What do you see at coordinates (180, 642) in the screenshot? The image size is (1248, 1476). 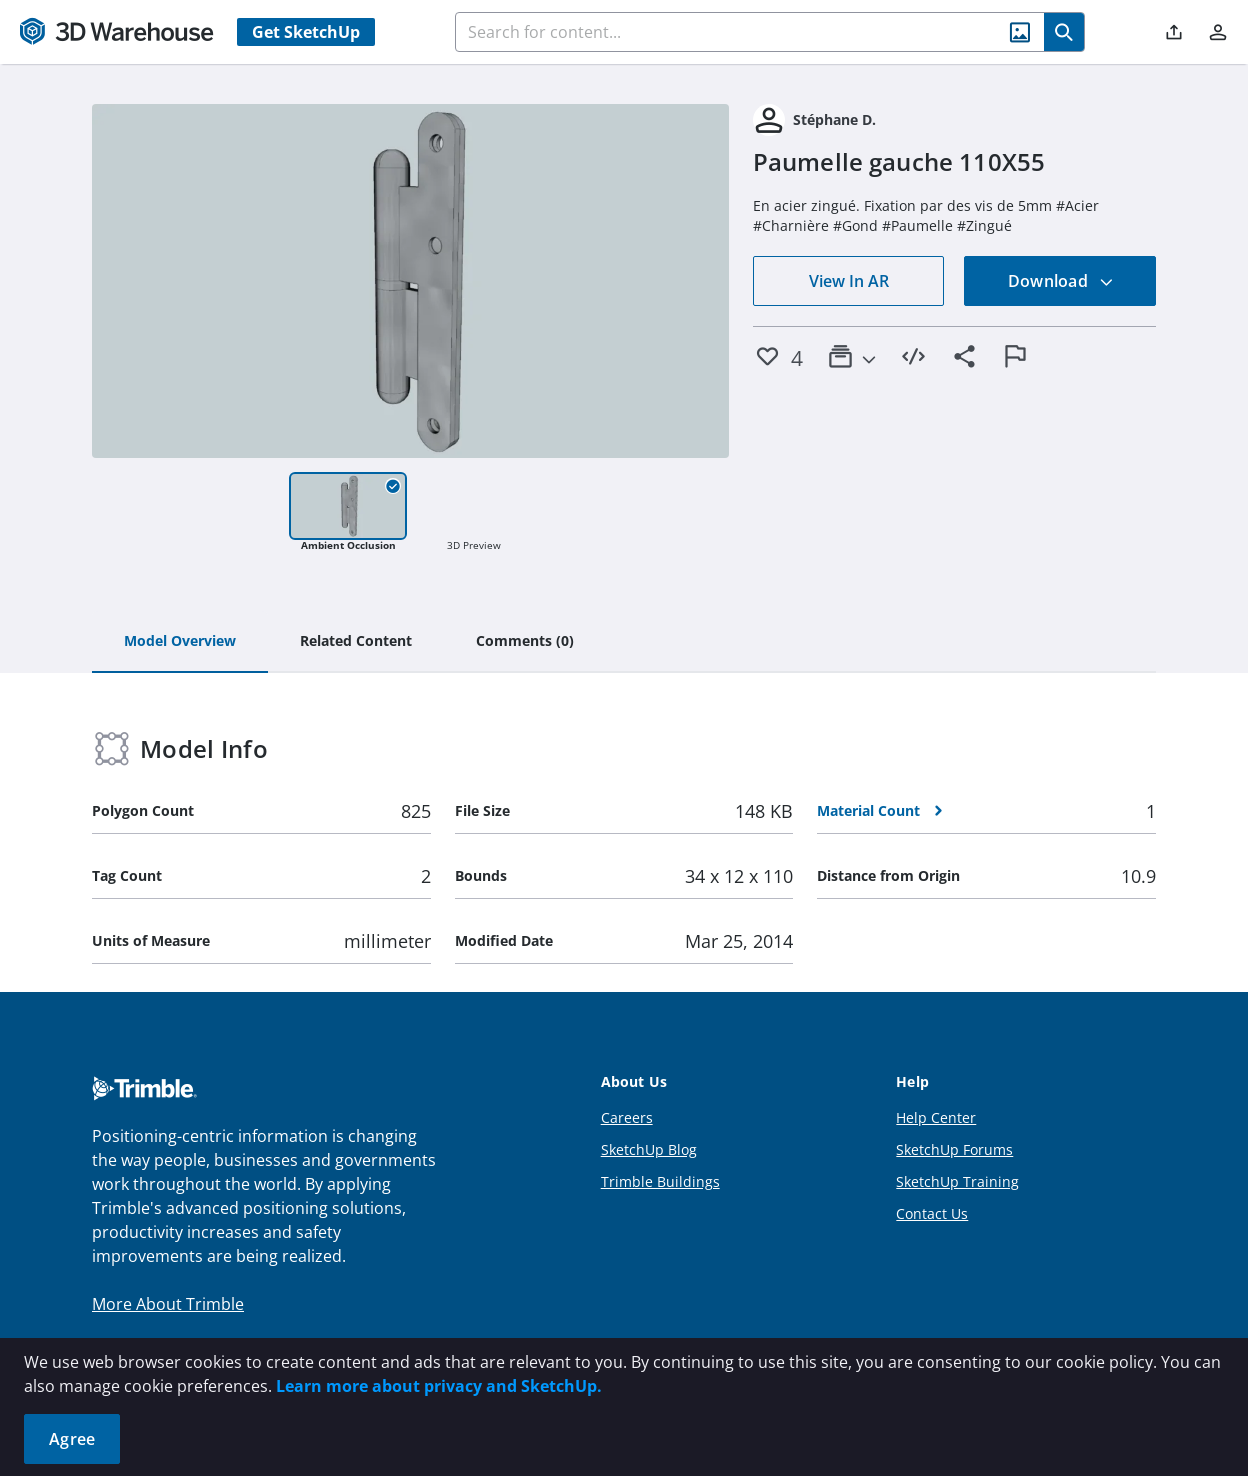 I see `[tab]` at bounding box center [180, 642].